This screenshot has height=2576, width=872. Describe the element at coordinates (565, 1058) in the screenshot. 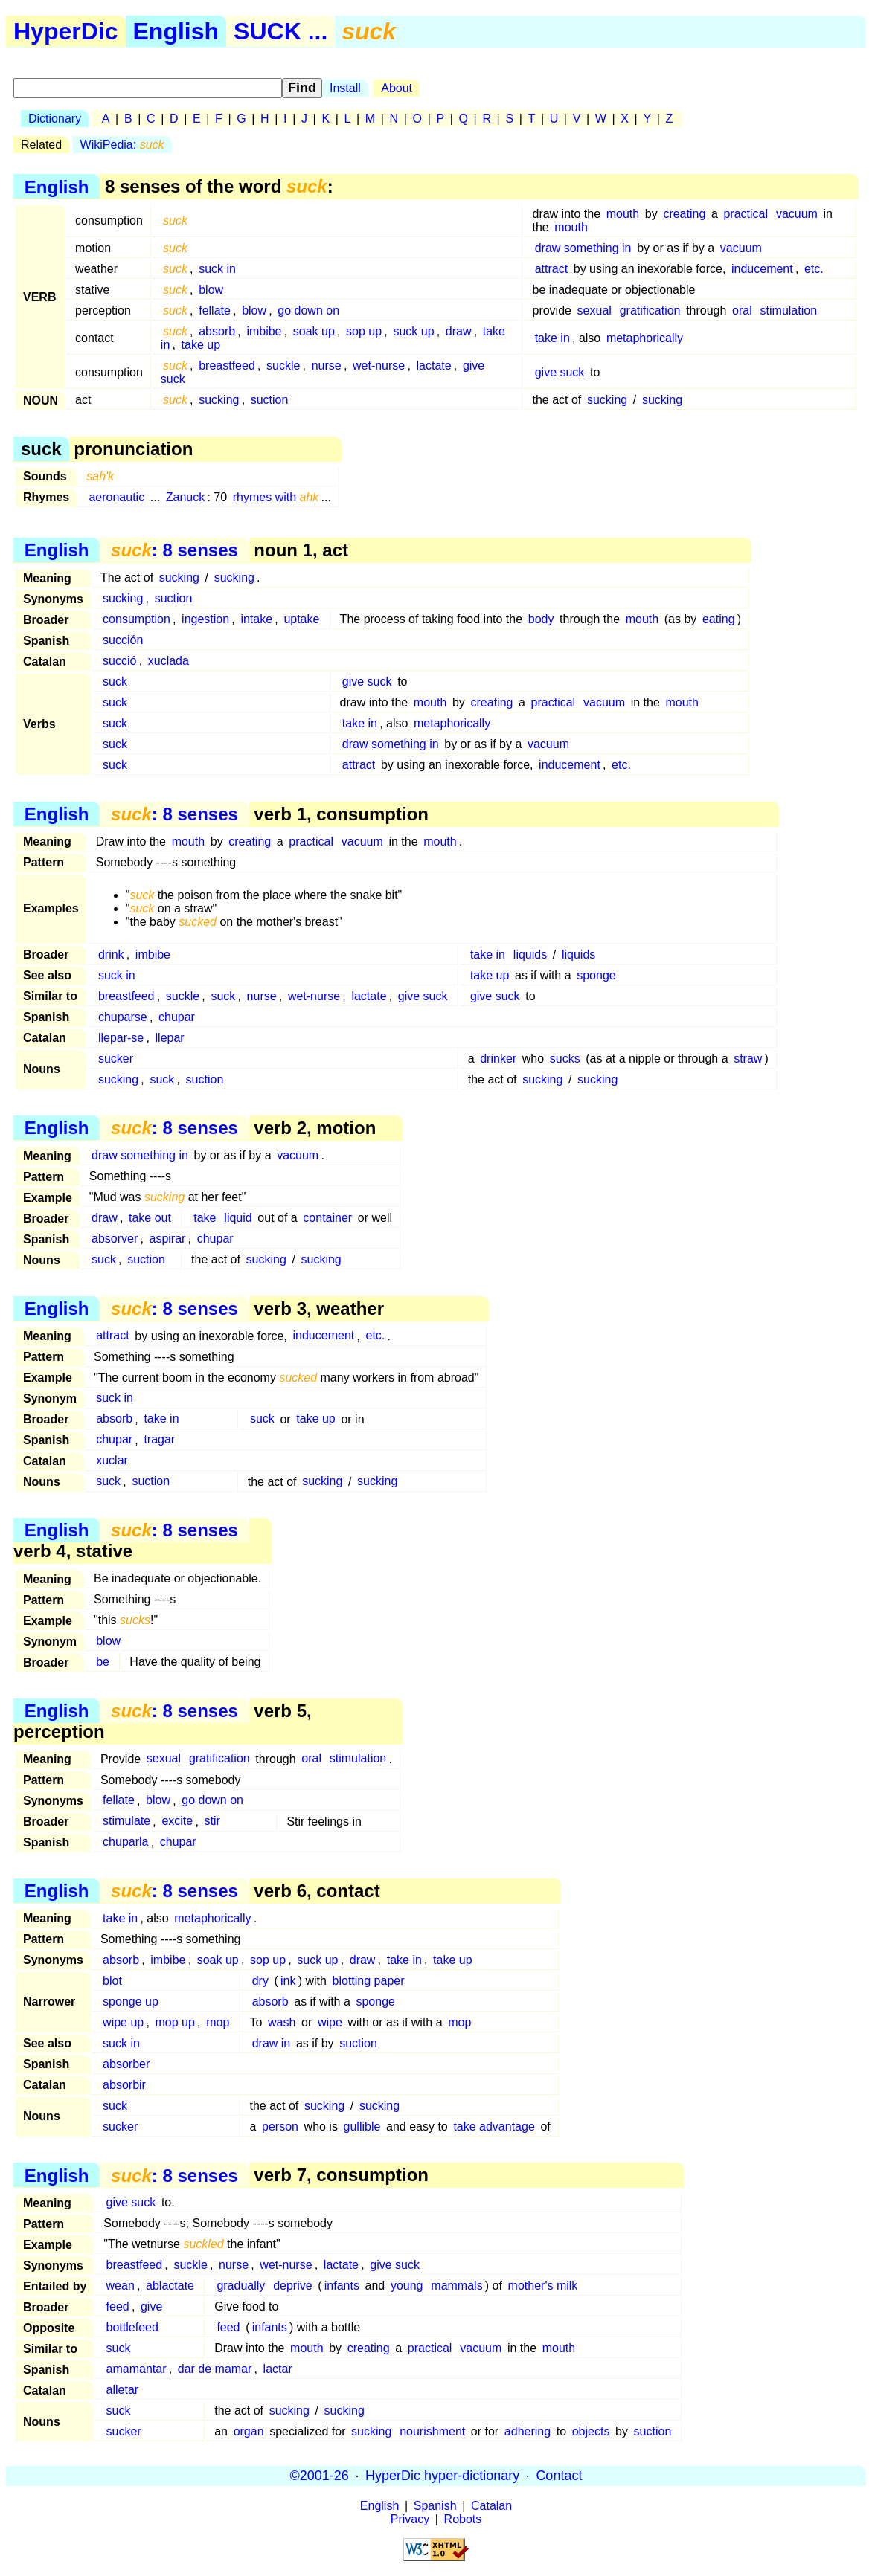

I see `sucks` at that location.